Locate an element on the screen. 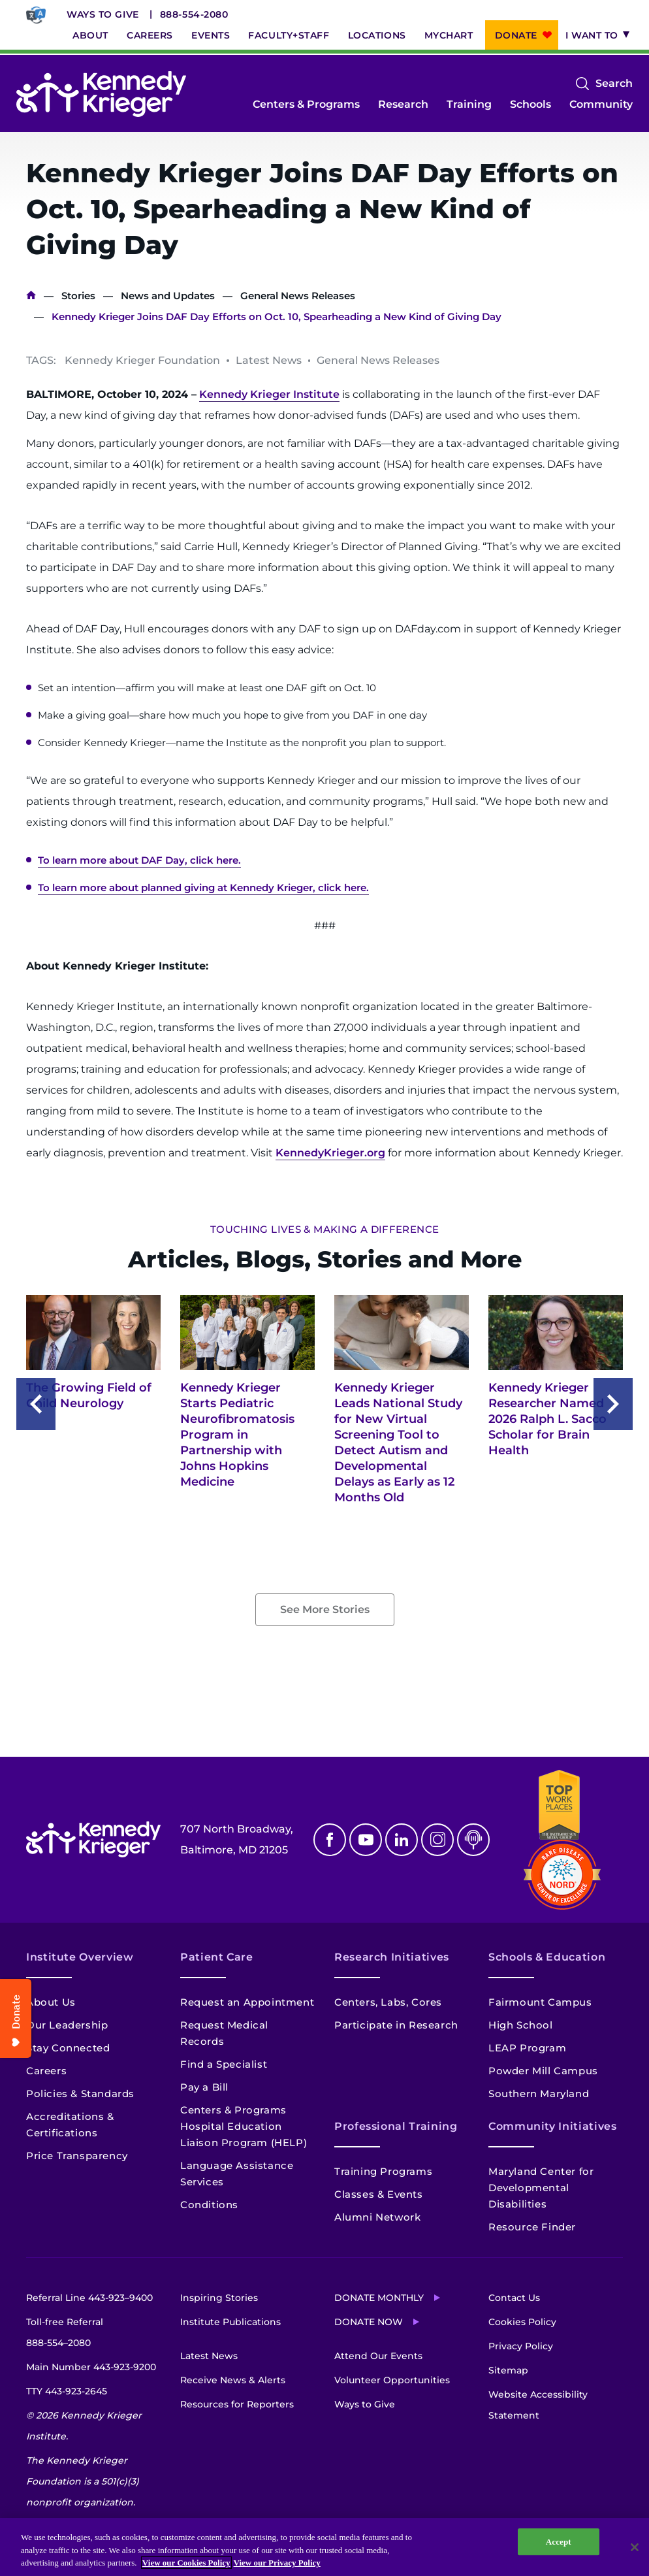 The height and width of the screenshot is (2576, 649). Facebook is located at coordinates (329, 1839).